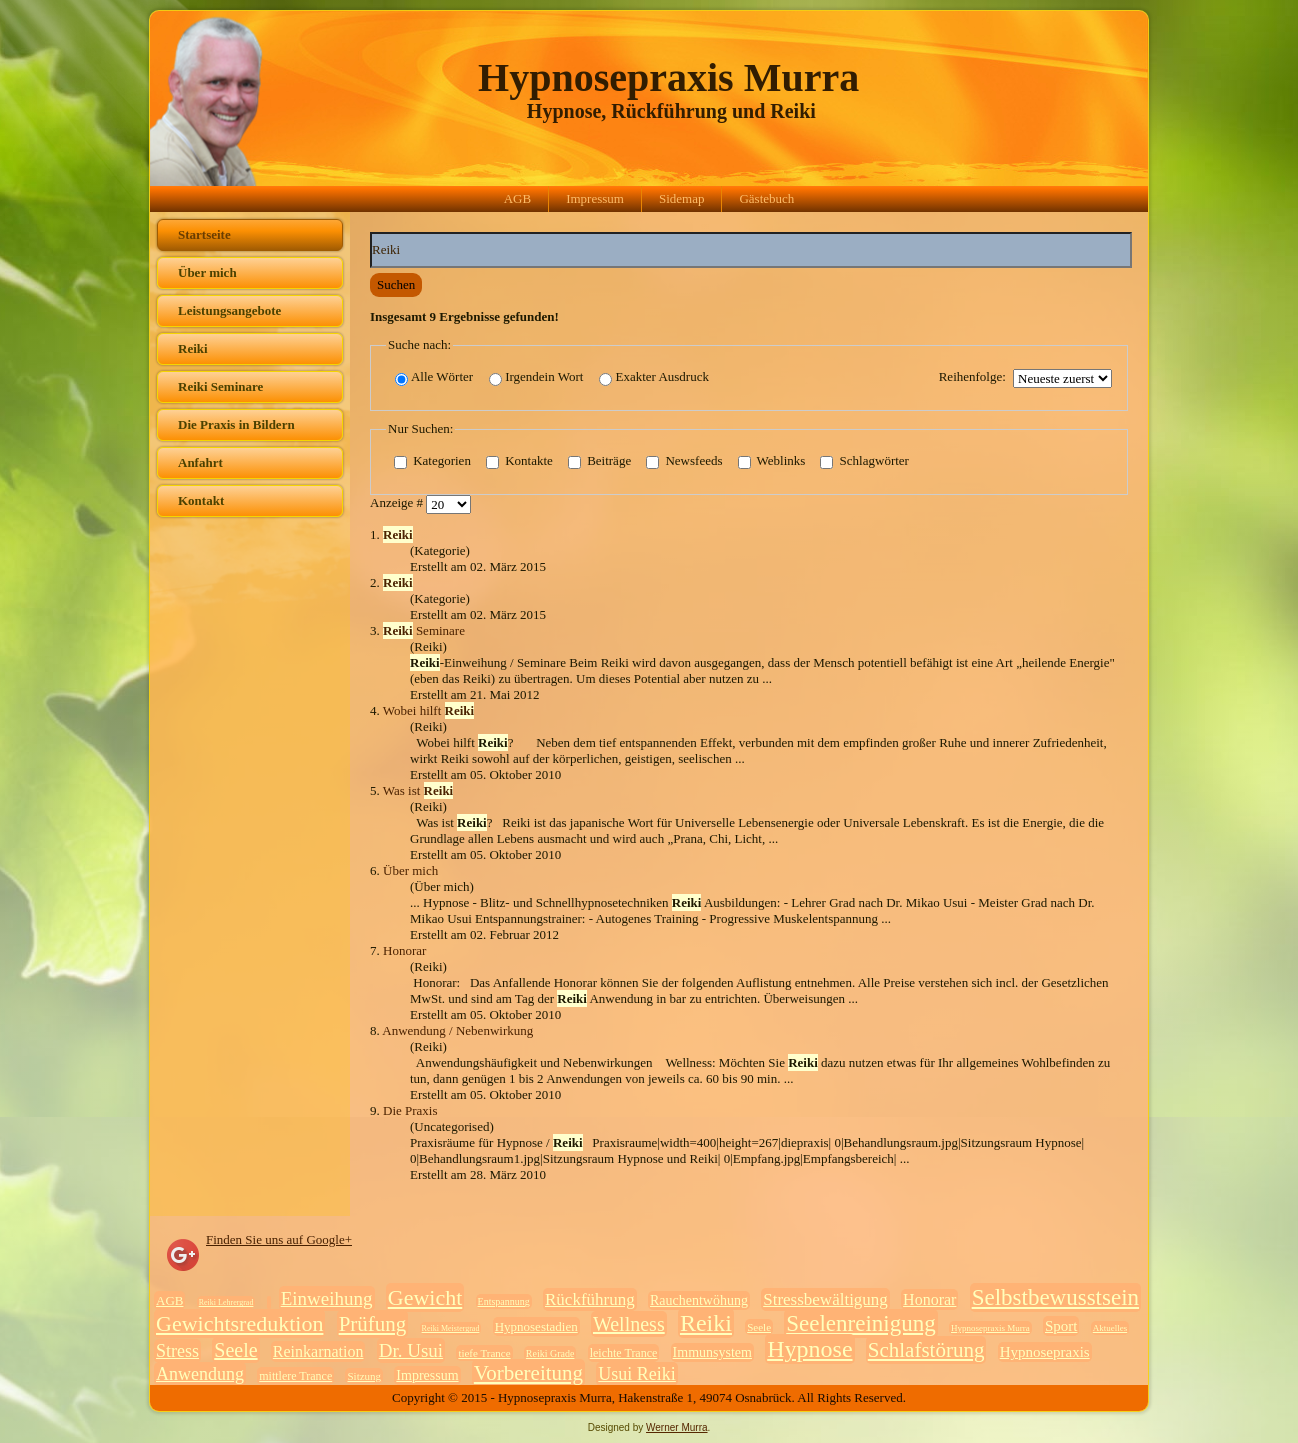 The image size is (1298, 1443). What do you see at coordinates (484, 1353) in the screenshot?
I see `tiefe Trance` at bounding box center [484, 1353].